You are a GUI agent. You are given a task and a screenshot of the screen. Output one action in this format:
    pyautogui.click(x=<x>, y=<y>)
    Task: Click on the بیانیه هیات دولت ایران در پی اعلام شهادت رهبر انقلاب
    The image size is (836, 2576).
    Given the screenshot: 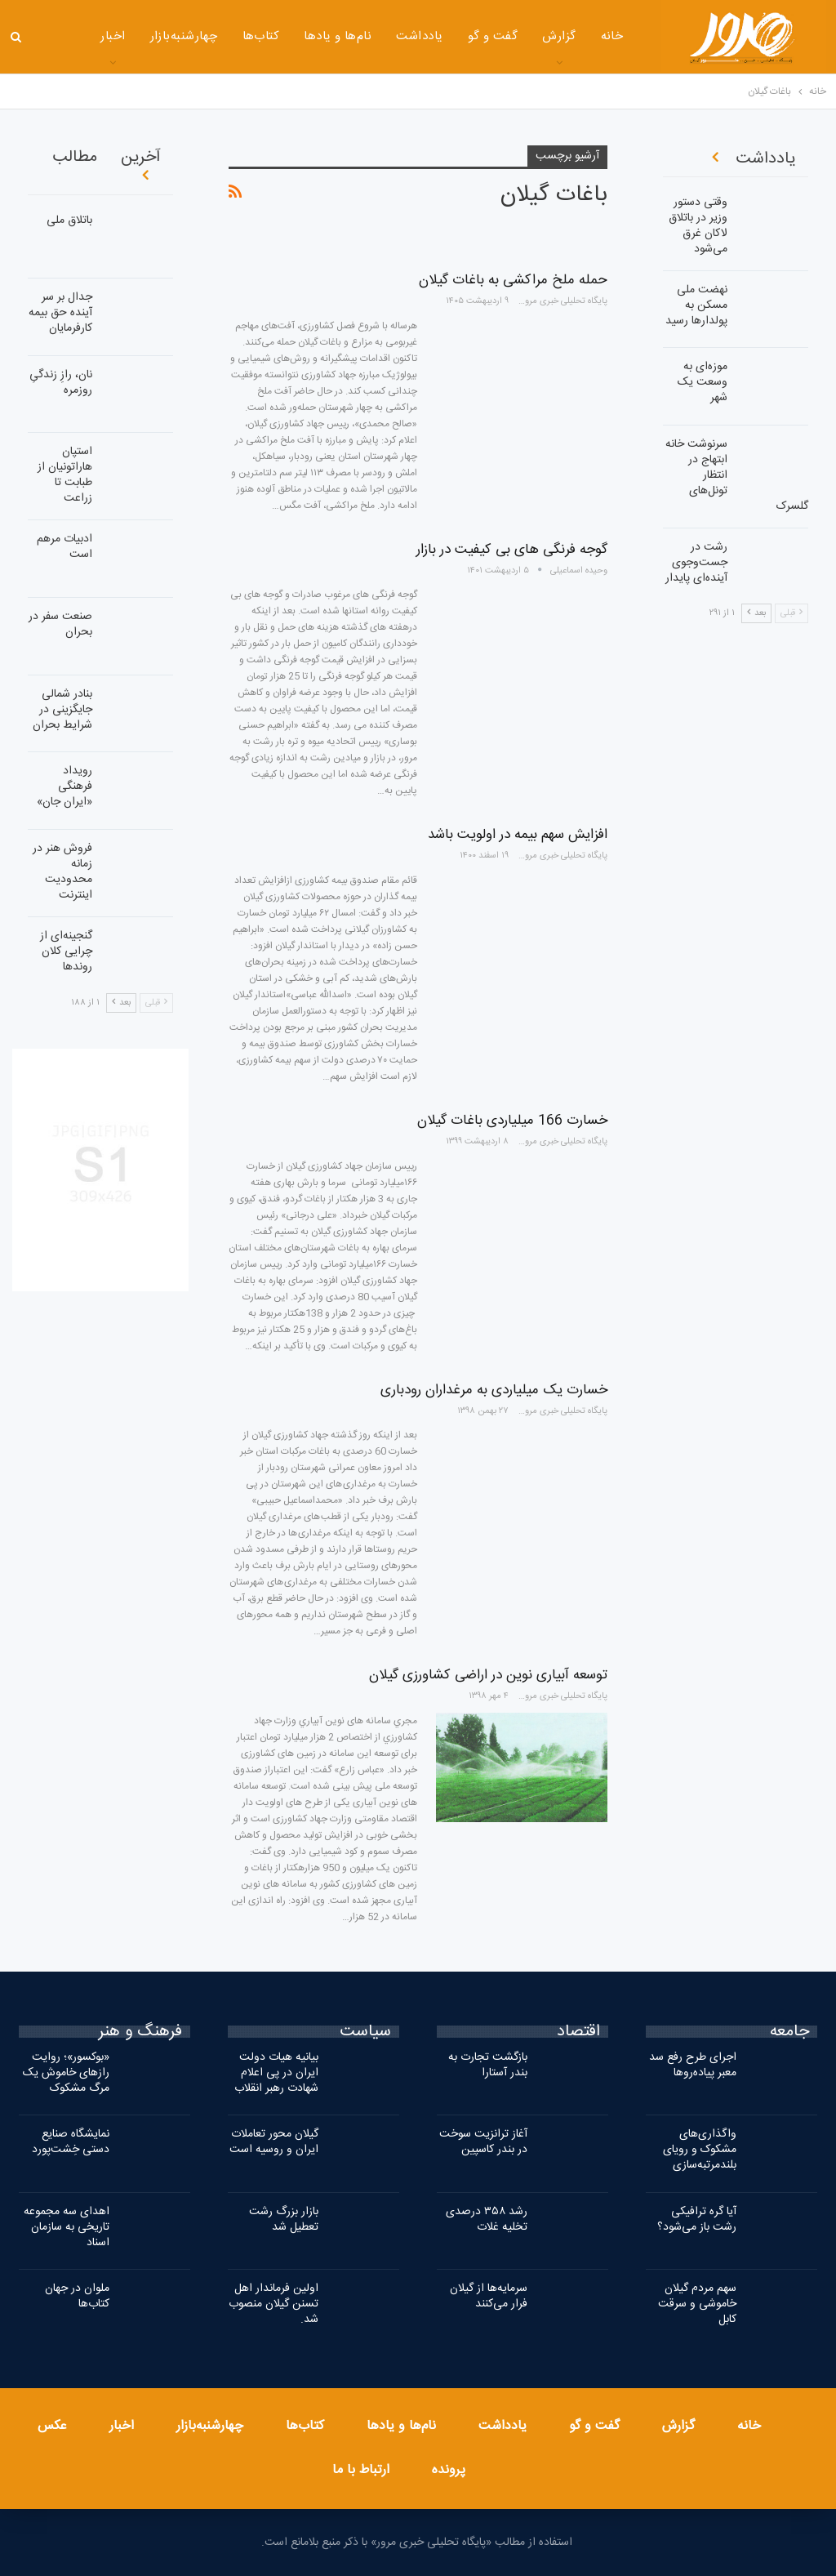 What is the action you would take?
    pyautogui.click(x=276, y=2073)
    